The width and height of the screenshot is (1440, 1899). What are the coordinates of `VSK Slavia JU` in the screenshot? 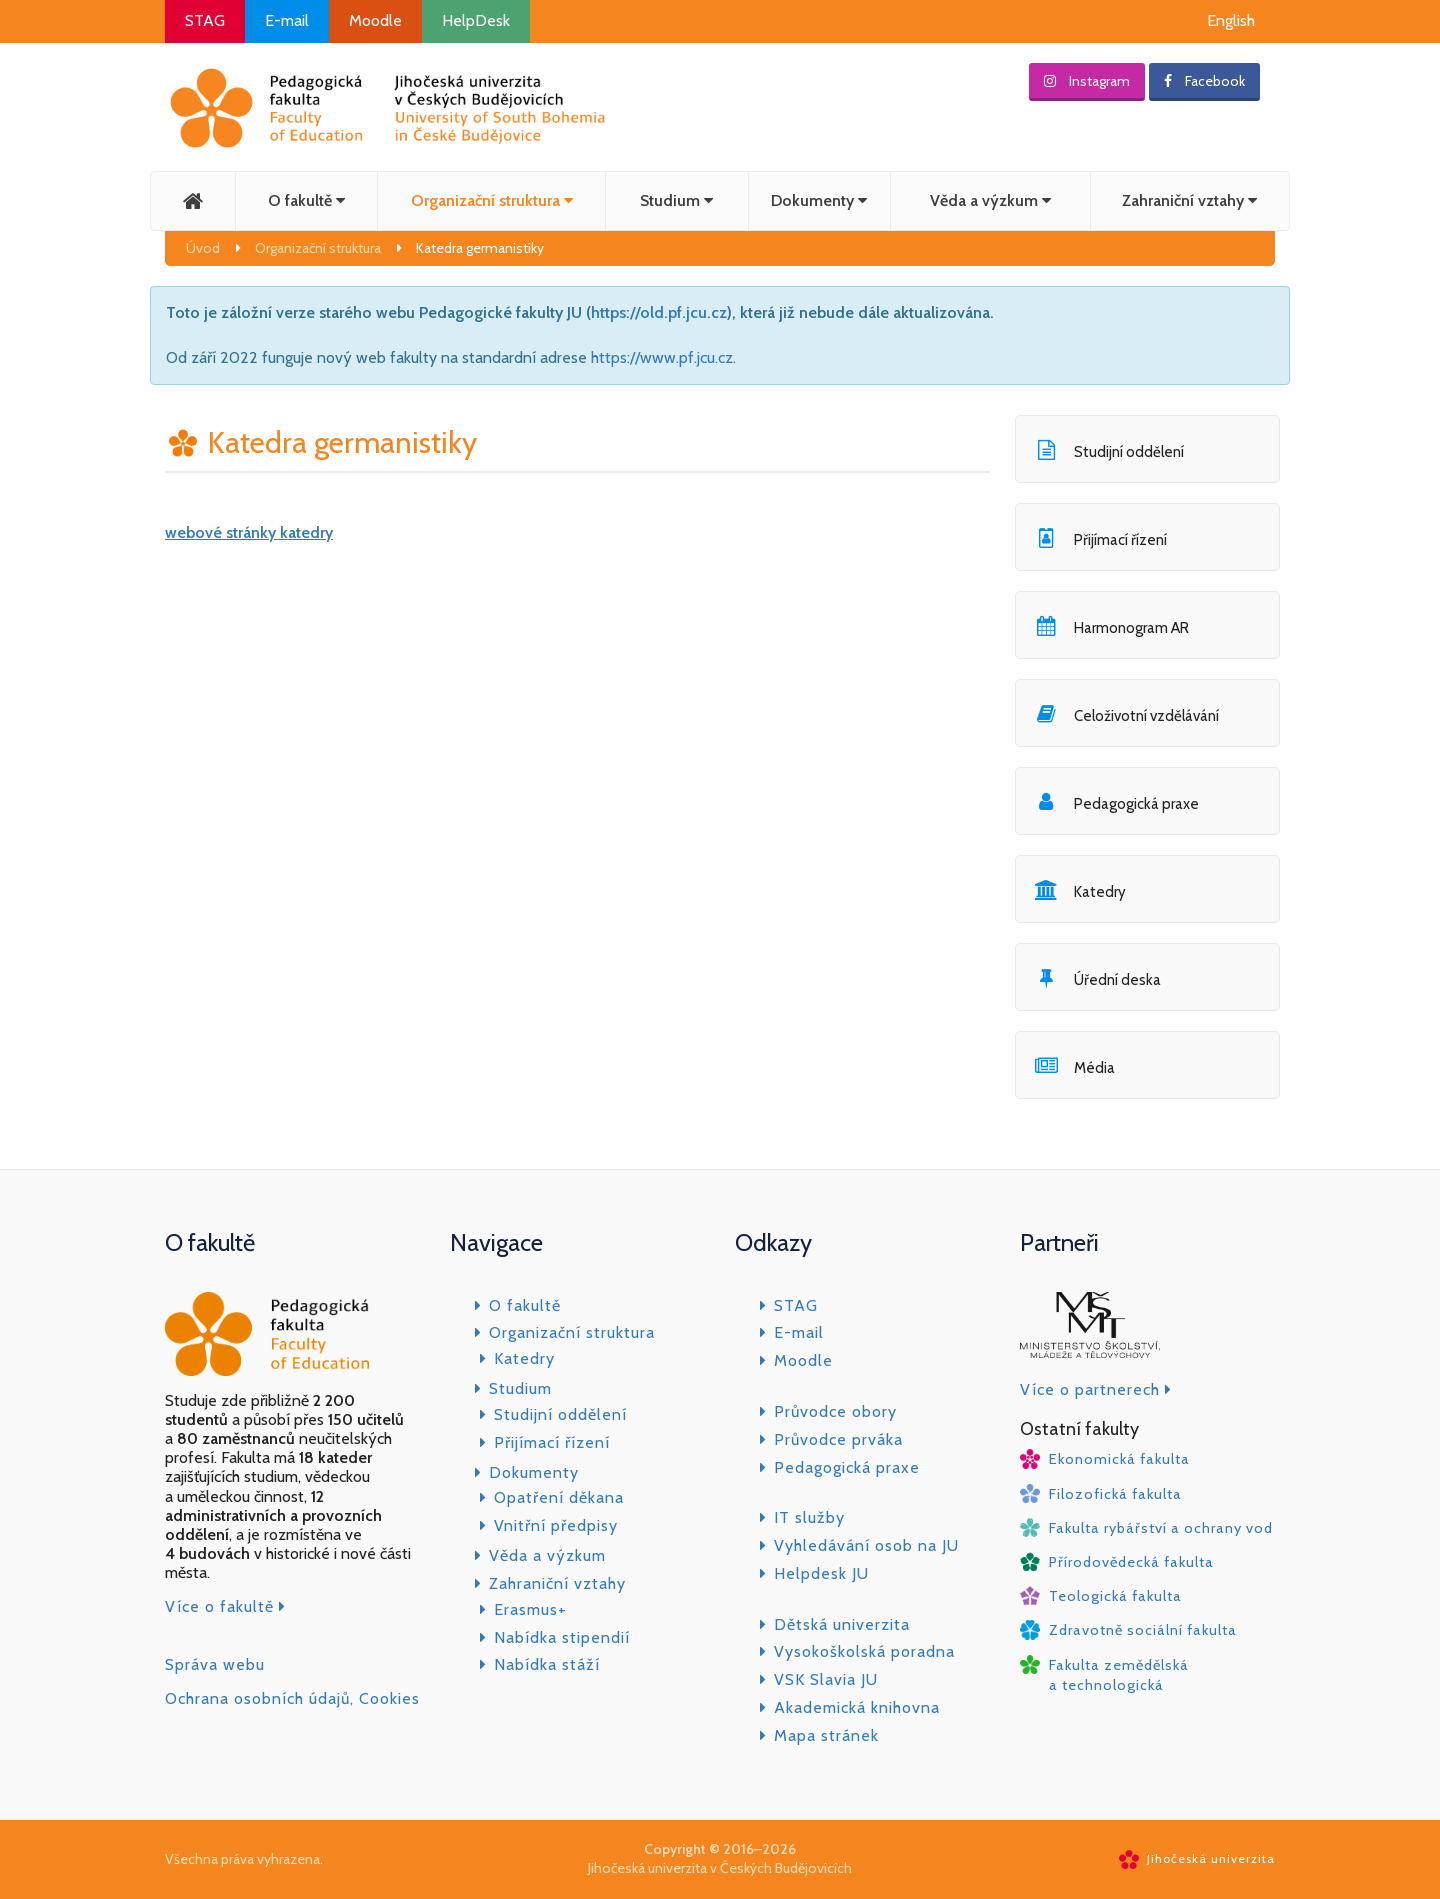 It's located at (826, 1679).